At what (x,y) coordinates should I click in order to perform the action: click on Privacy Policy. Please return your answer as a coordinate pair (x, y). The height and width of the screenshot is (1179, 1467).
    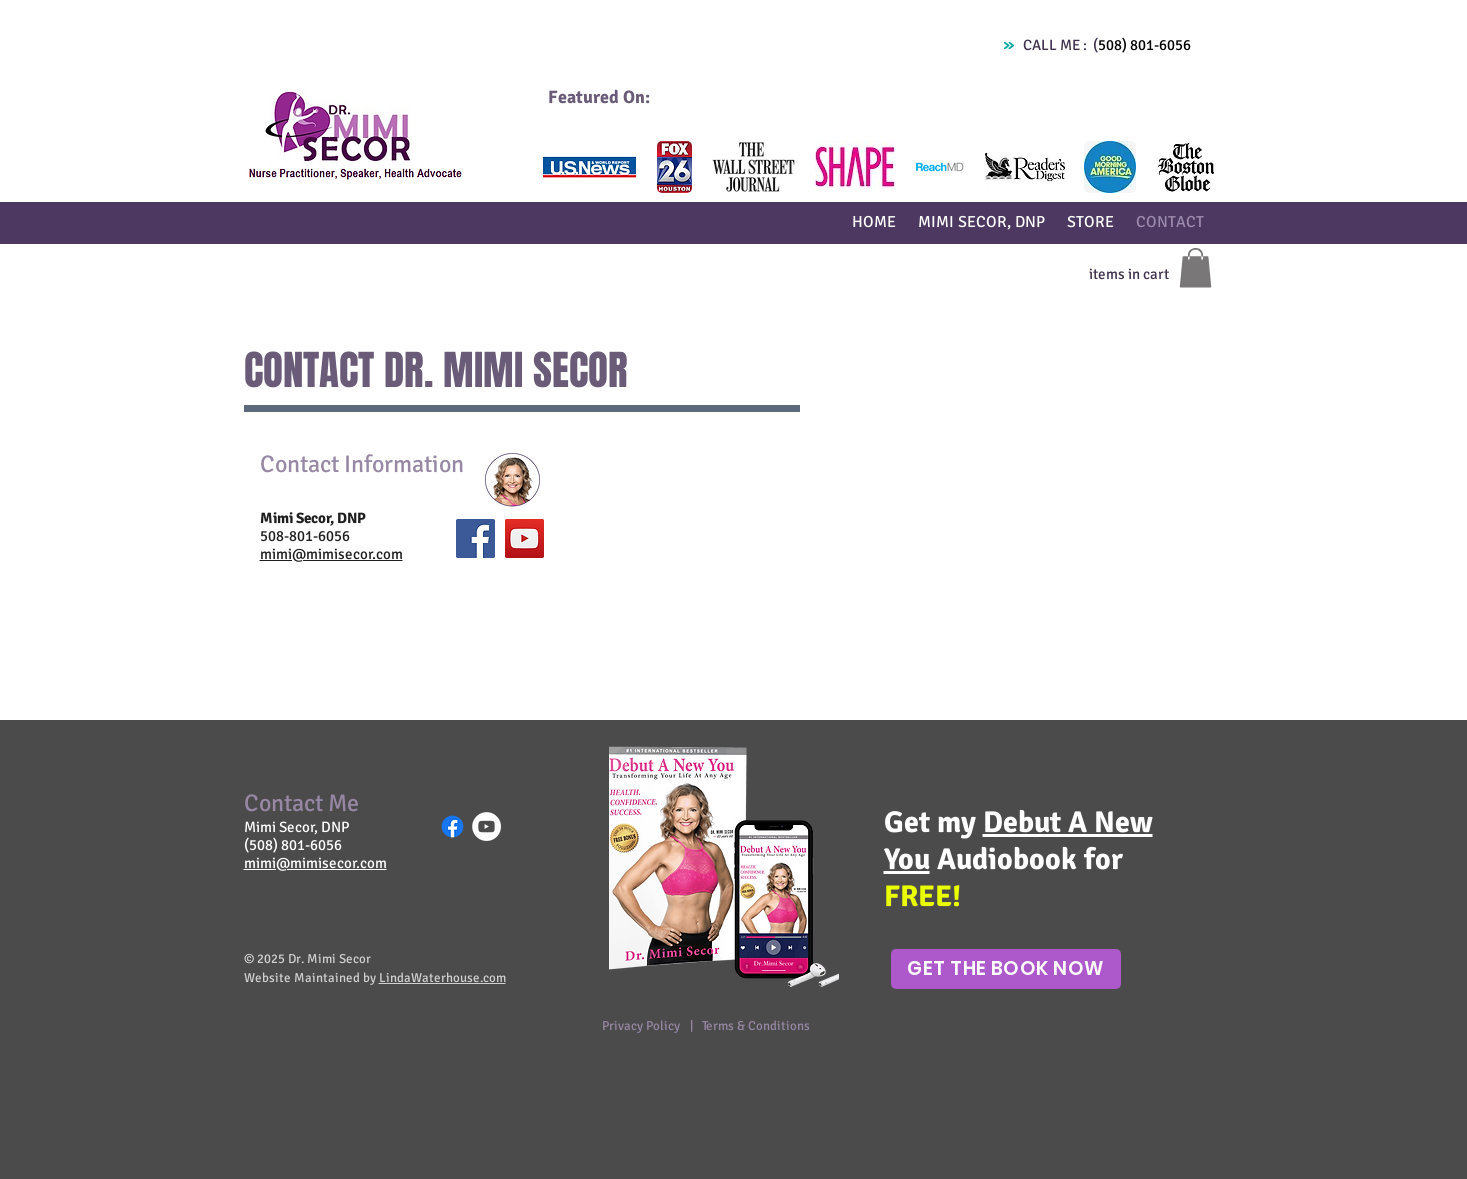
    Looking at the image, I should click on (642, 1026).